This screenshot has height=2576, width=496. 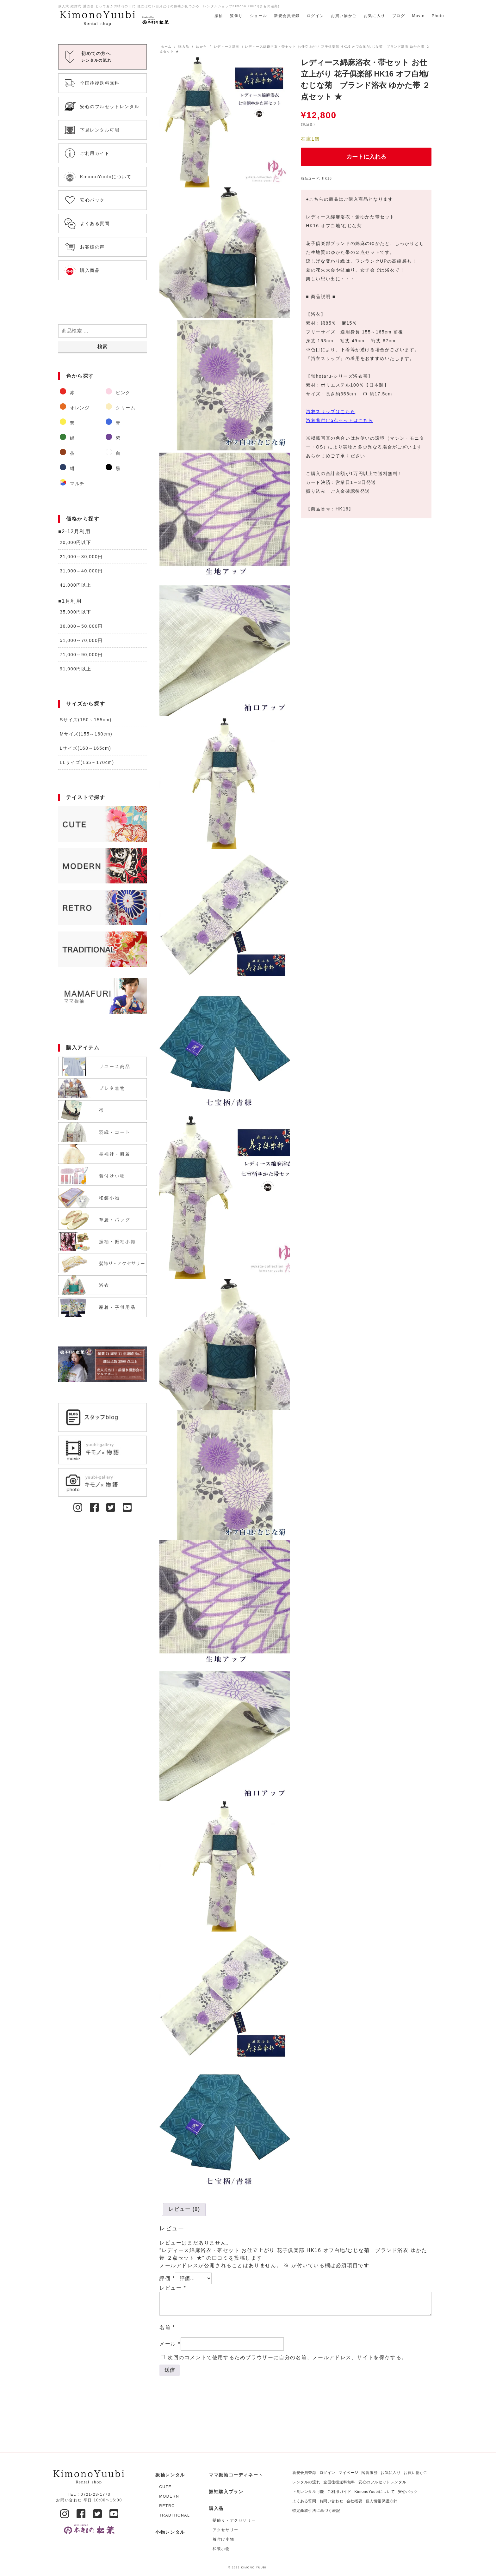 What do you see at coordinates (287, 2357) in the screenshot?
I see `次回のコメントで使用するためブラウザーに自分の名前、メールアドレス、サイトを保存する。` at bounding box center [287, 2357].